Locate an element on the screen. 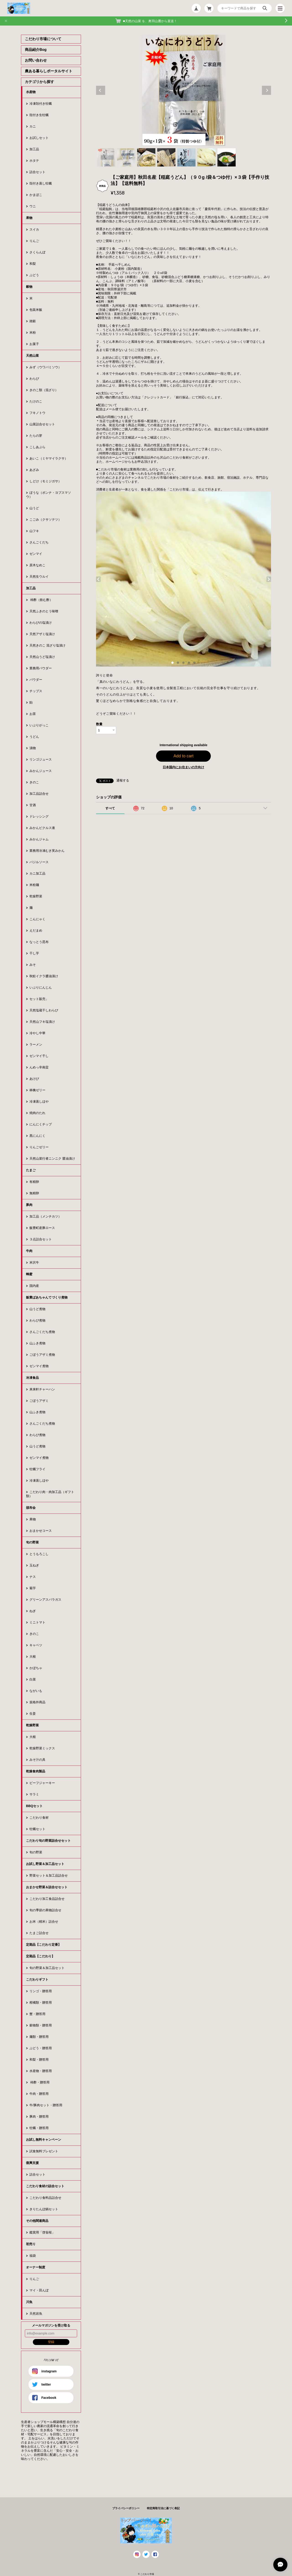 The height and width of the screenshot is (2576, 292). 冷やし中華 is located at coordinates (37, 1033).